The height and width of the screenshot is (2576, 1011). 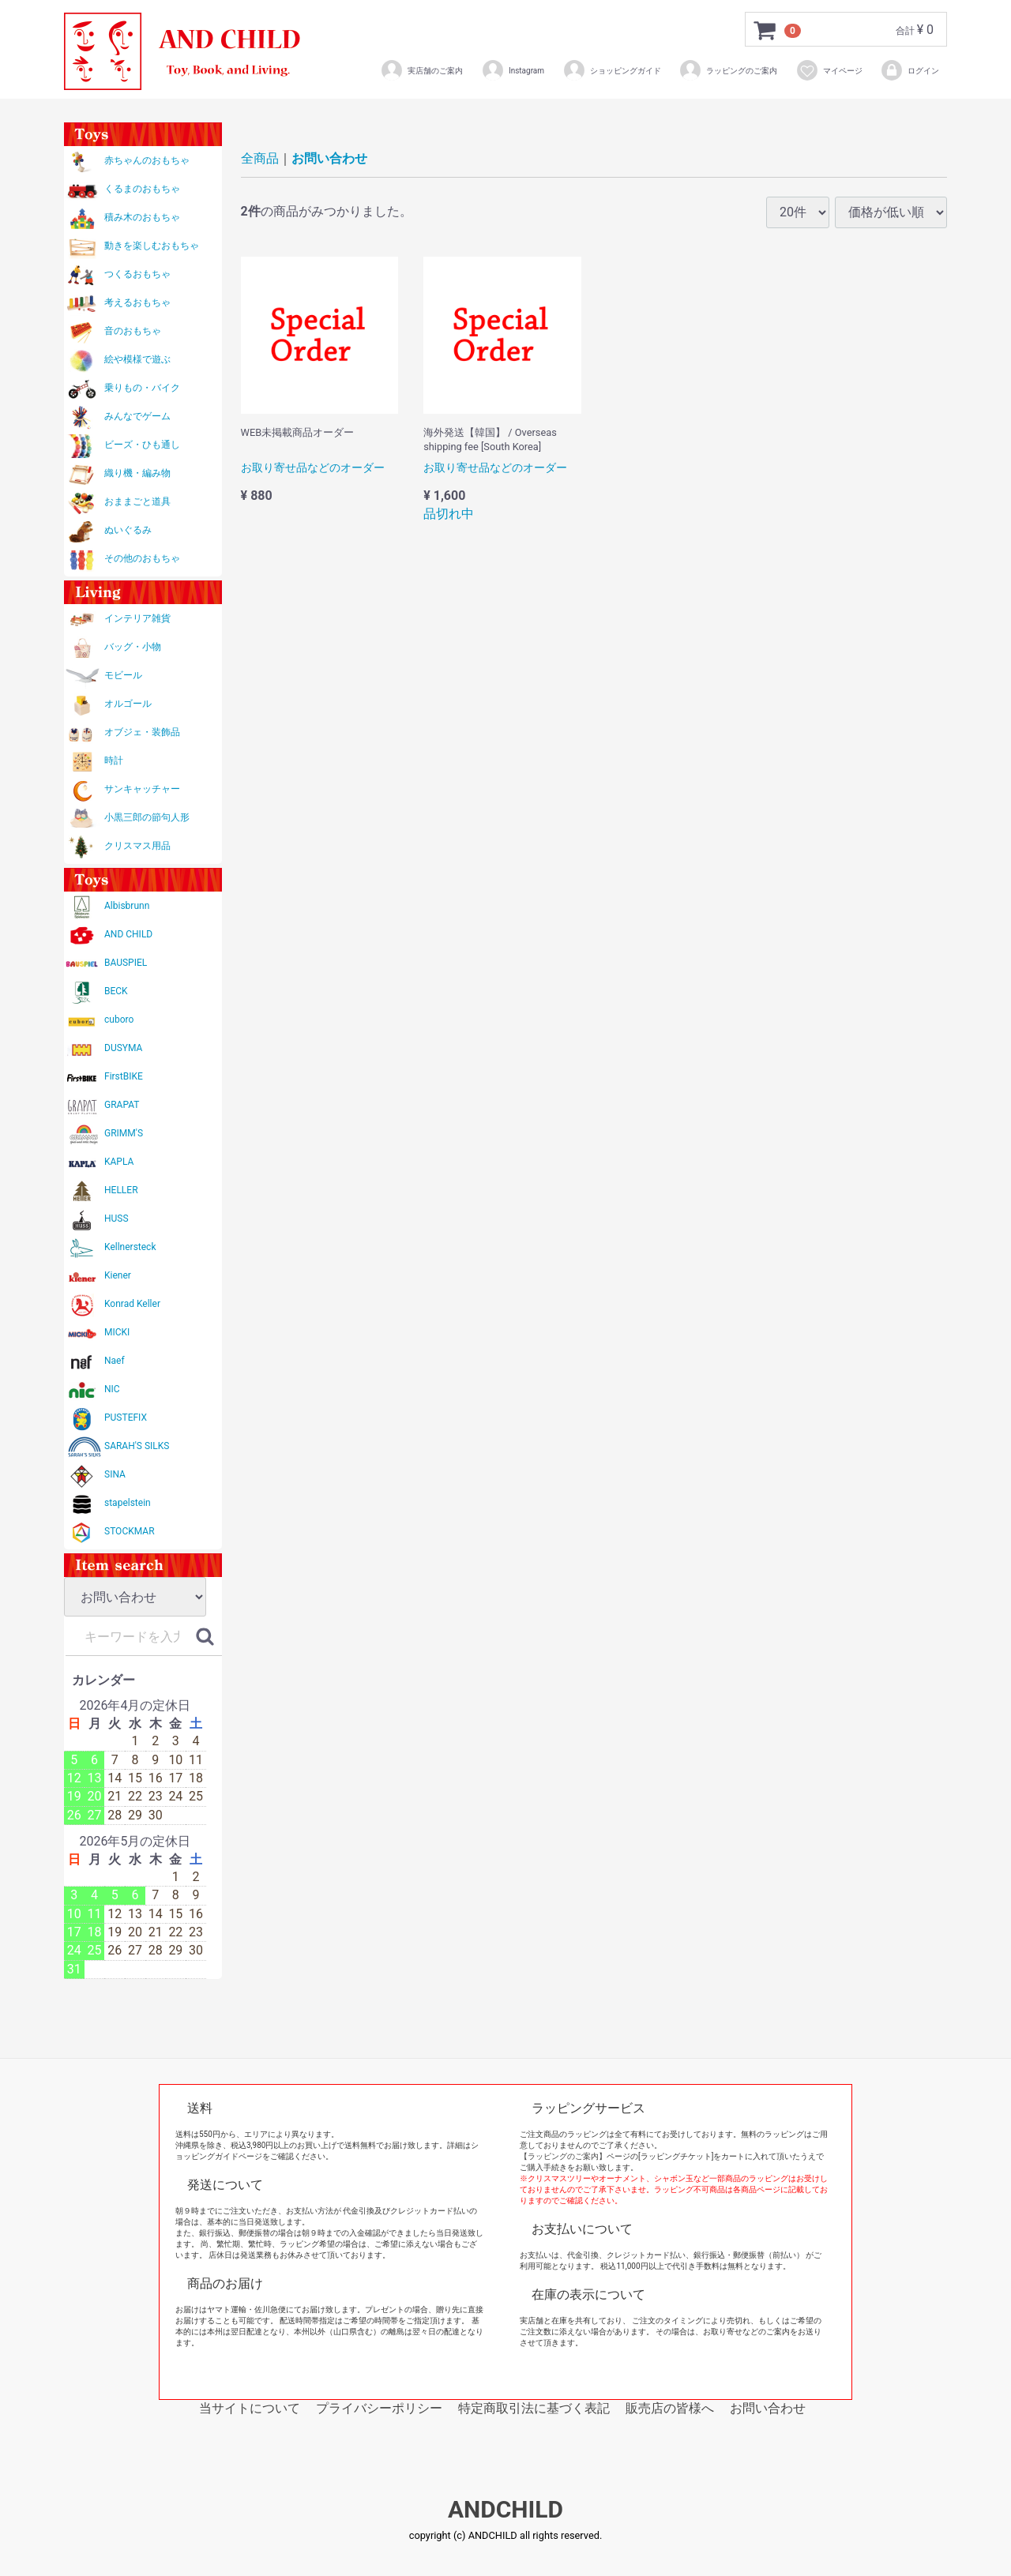 What do you see at coordinates (142, 217) in the screenshot?
I see `積み木のおもちゃ` at bounding box center [142, 217].